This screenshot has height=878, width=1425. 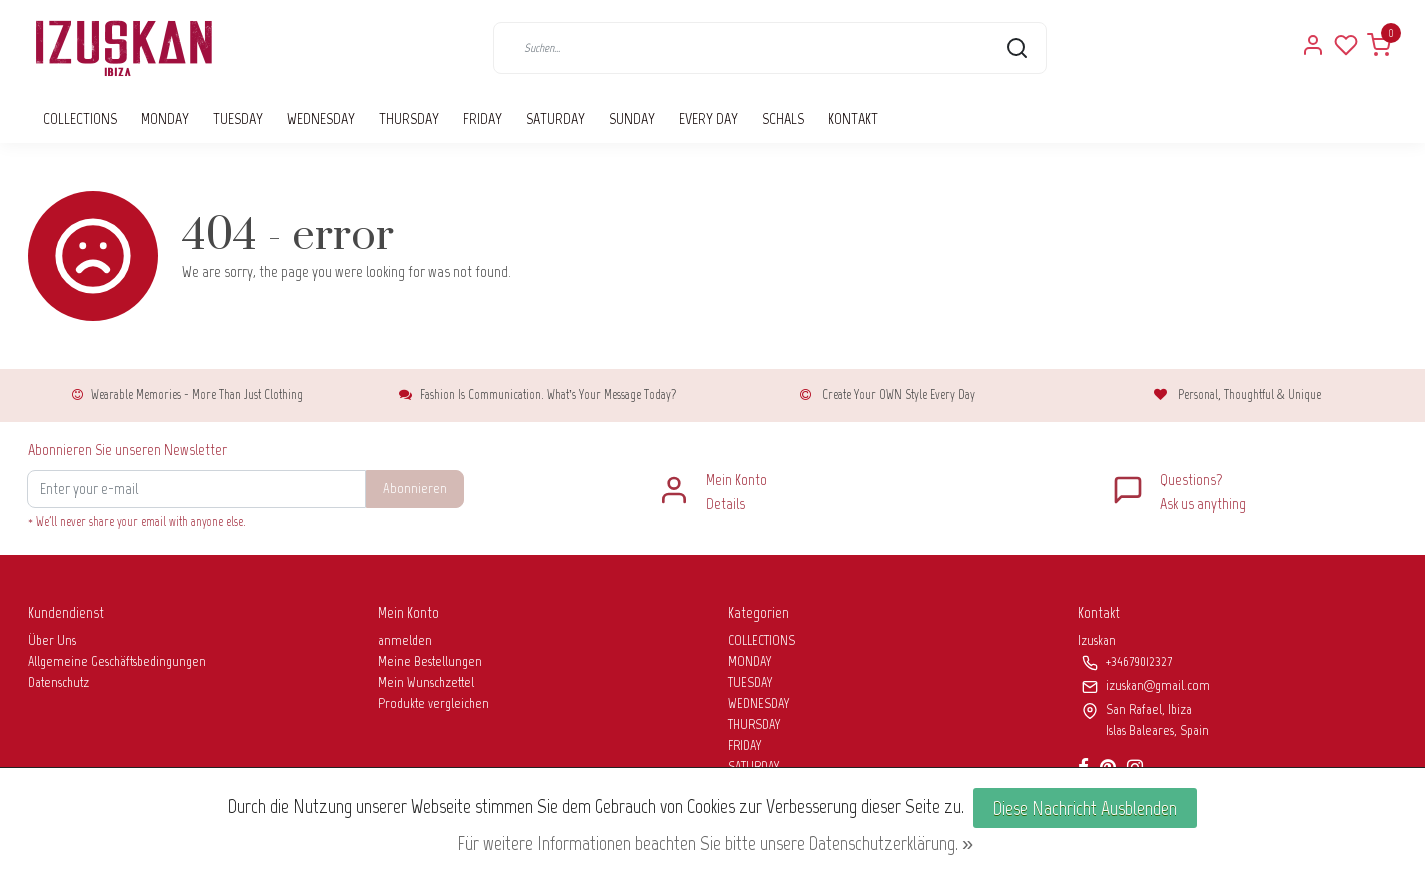 I want to click on Meine Bestellungen, so click(x=430, y=661).